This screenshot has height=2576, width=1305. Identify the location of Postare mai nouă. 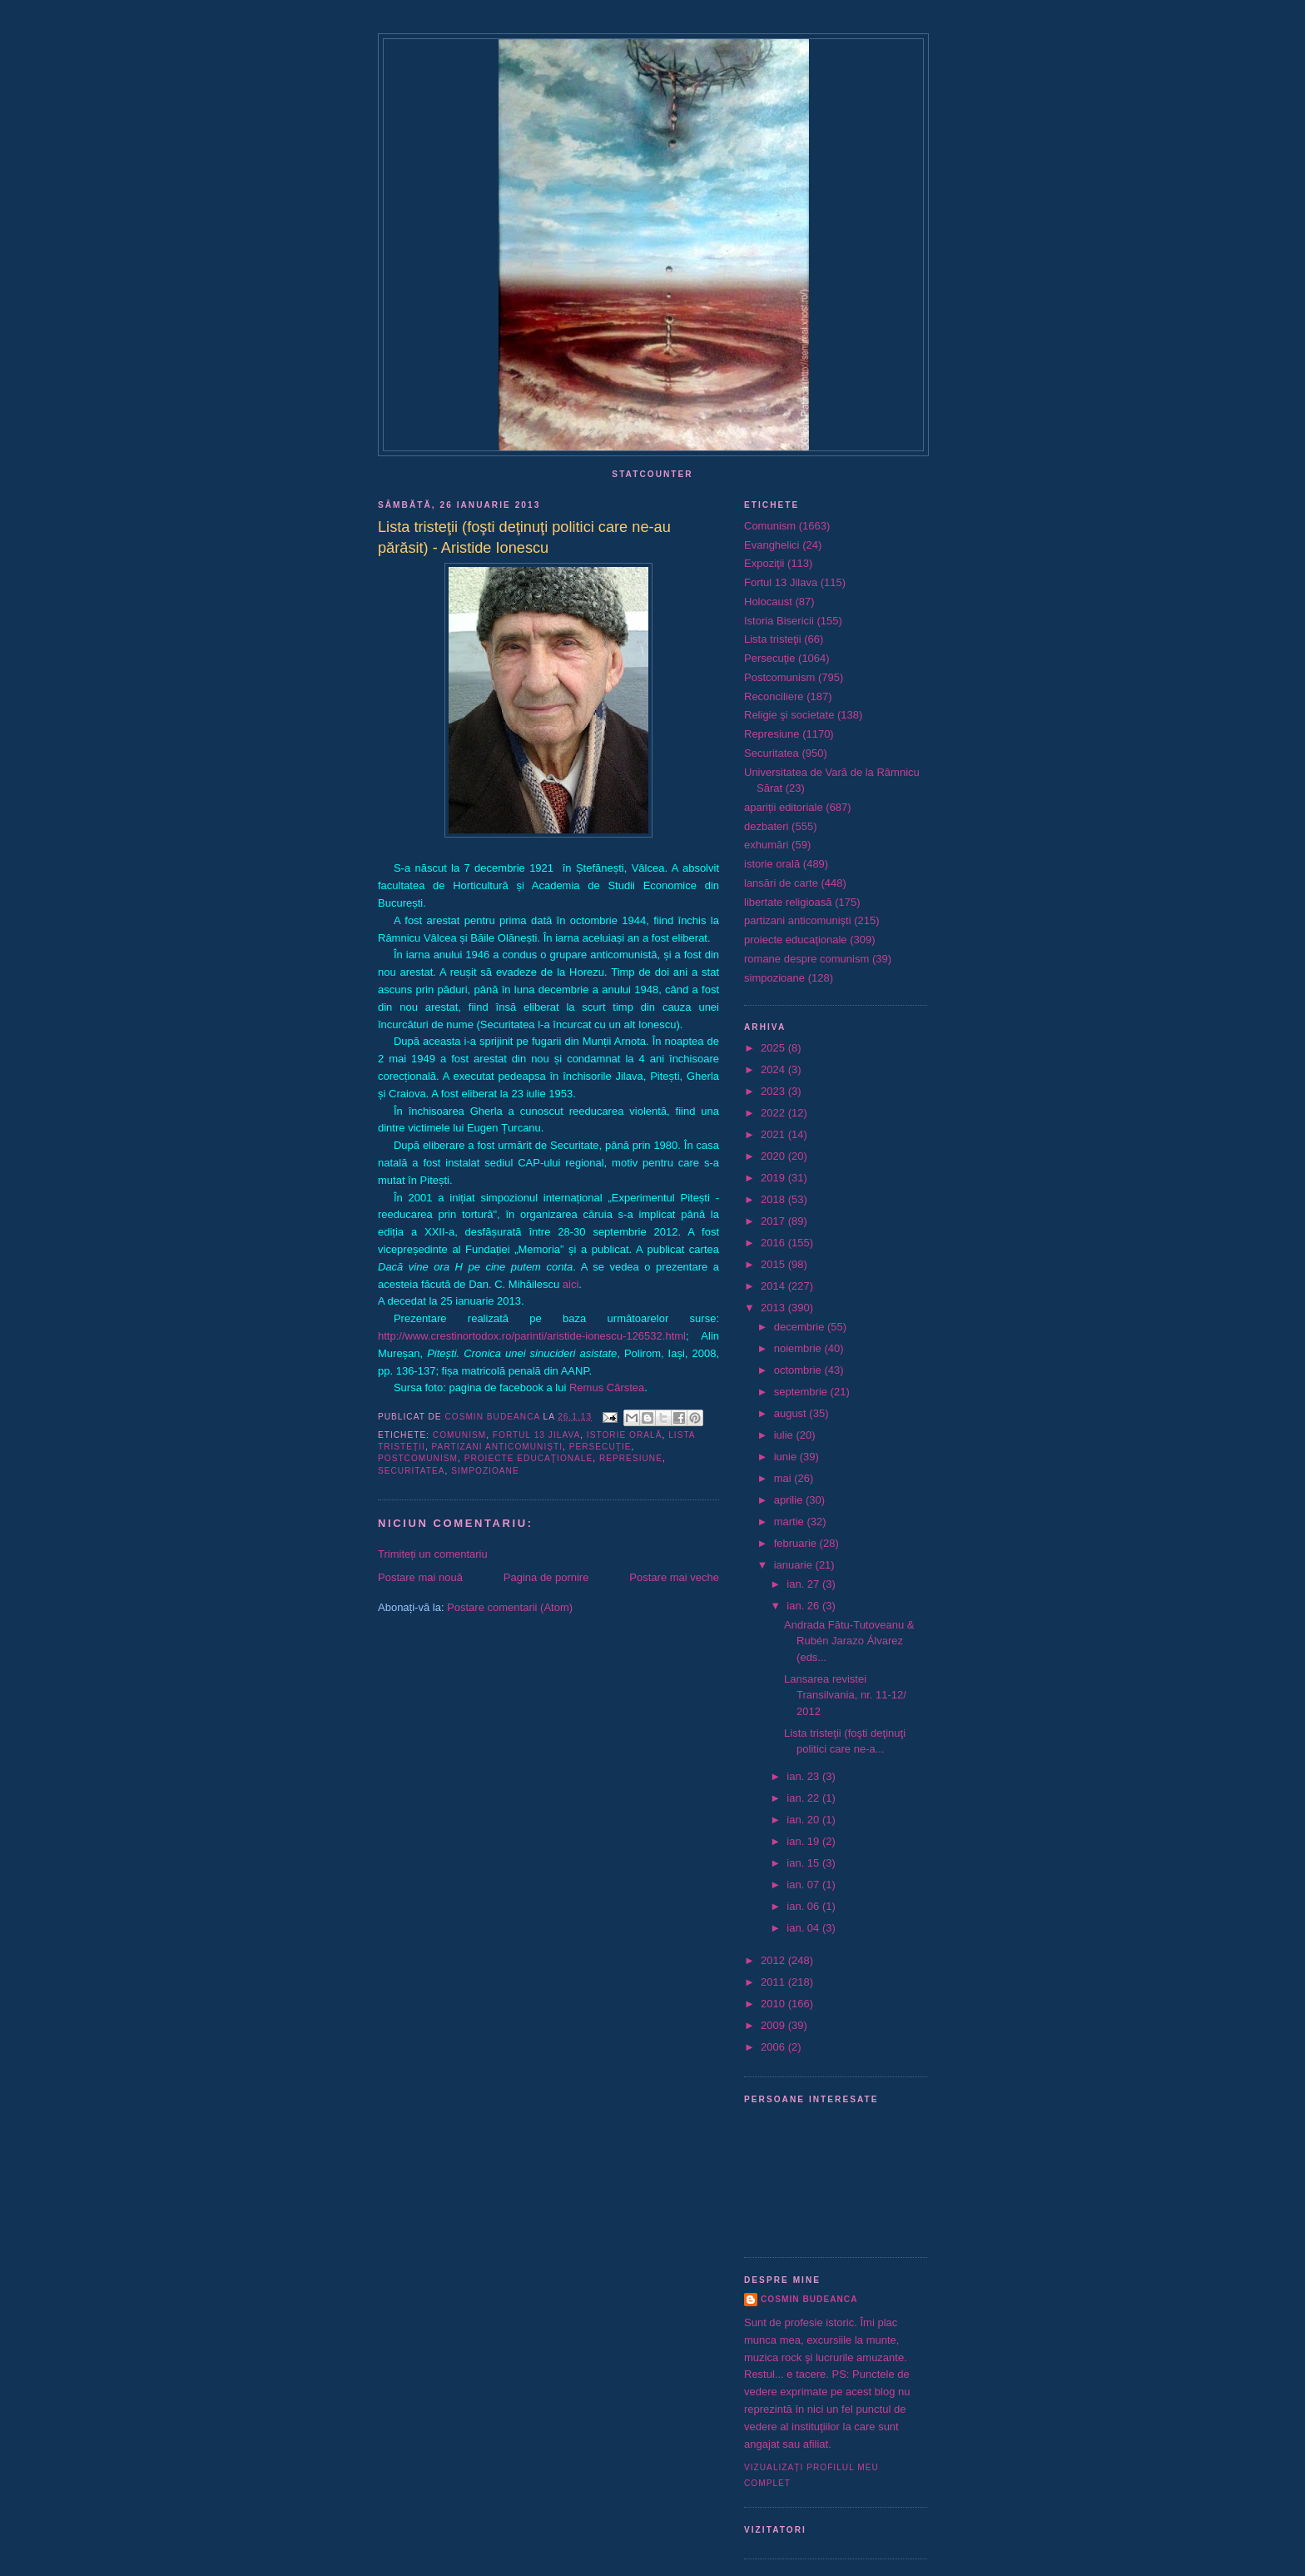
(420, 1577).